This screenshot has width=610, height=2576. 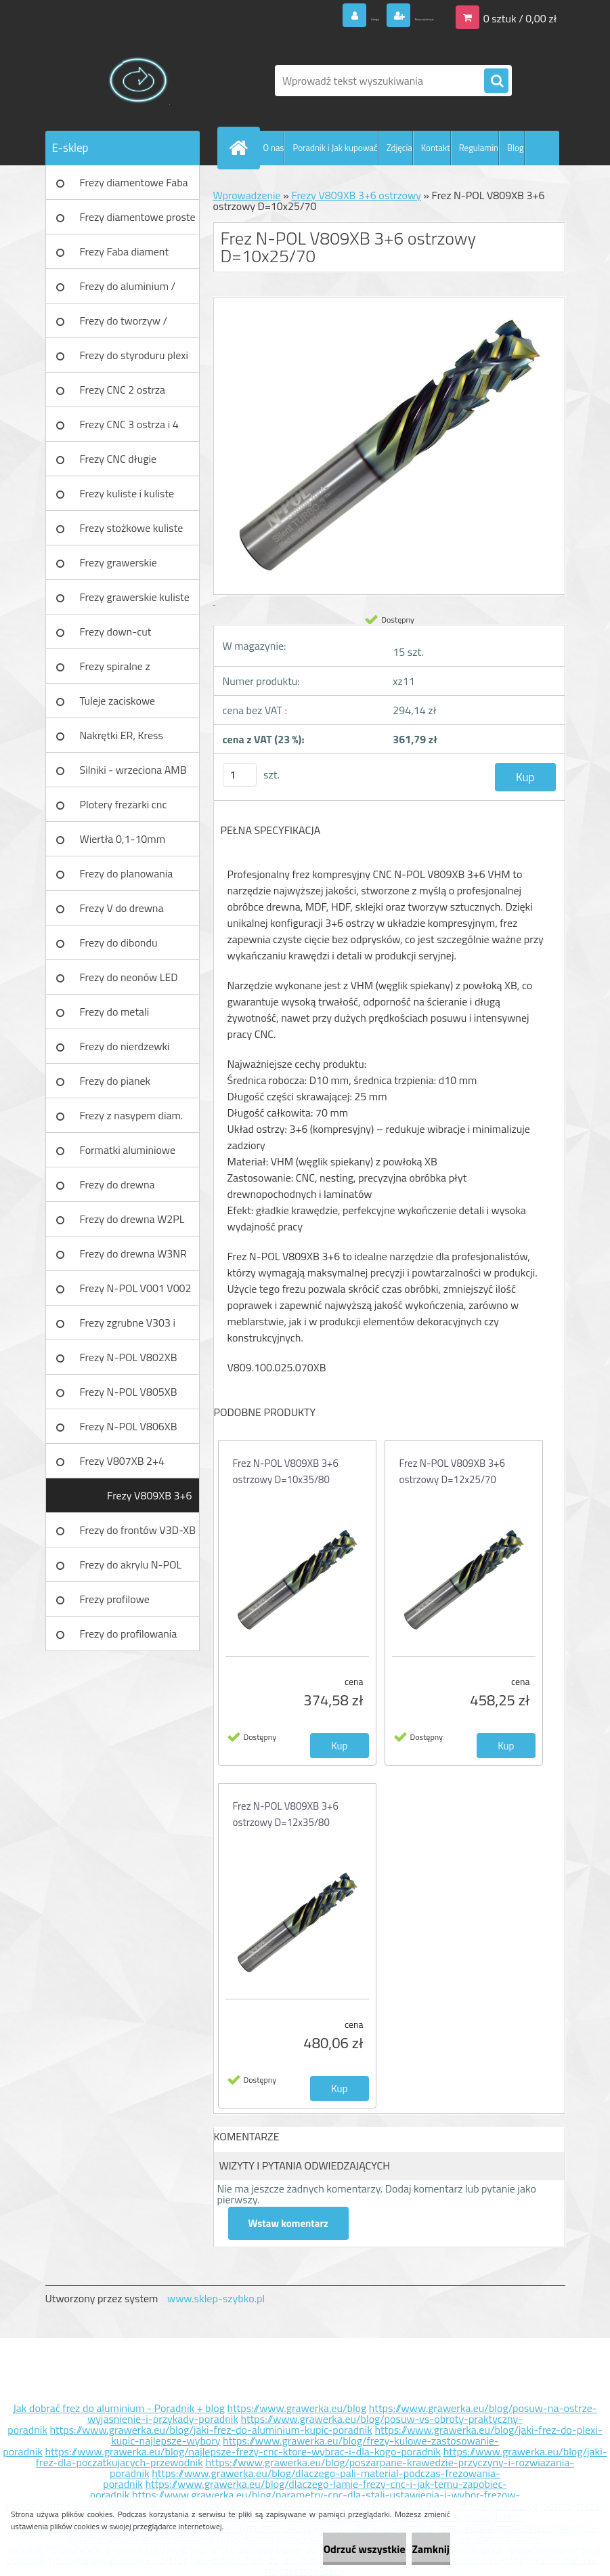 What do you see at coordinates (435, 147) in the screenshot?
I see `Kontakt` at bounding box center [435, 147].